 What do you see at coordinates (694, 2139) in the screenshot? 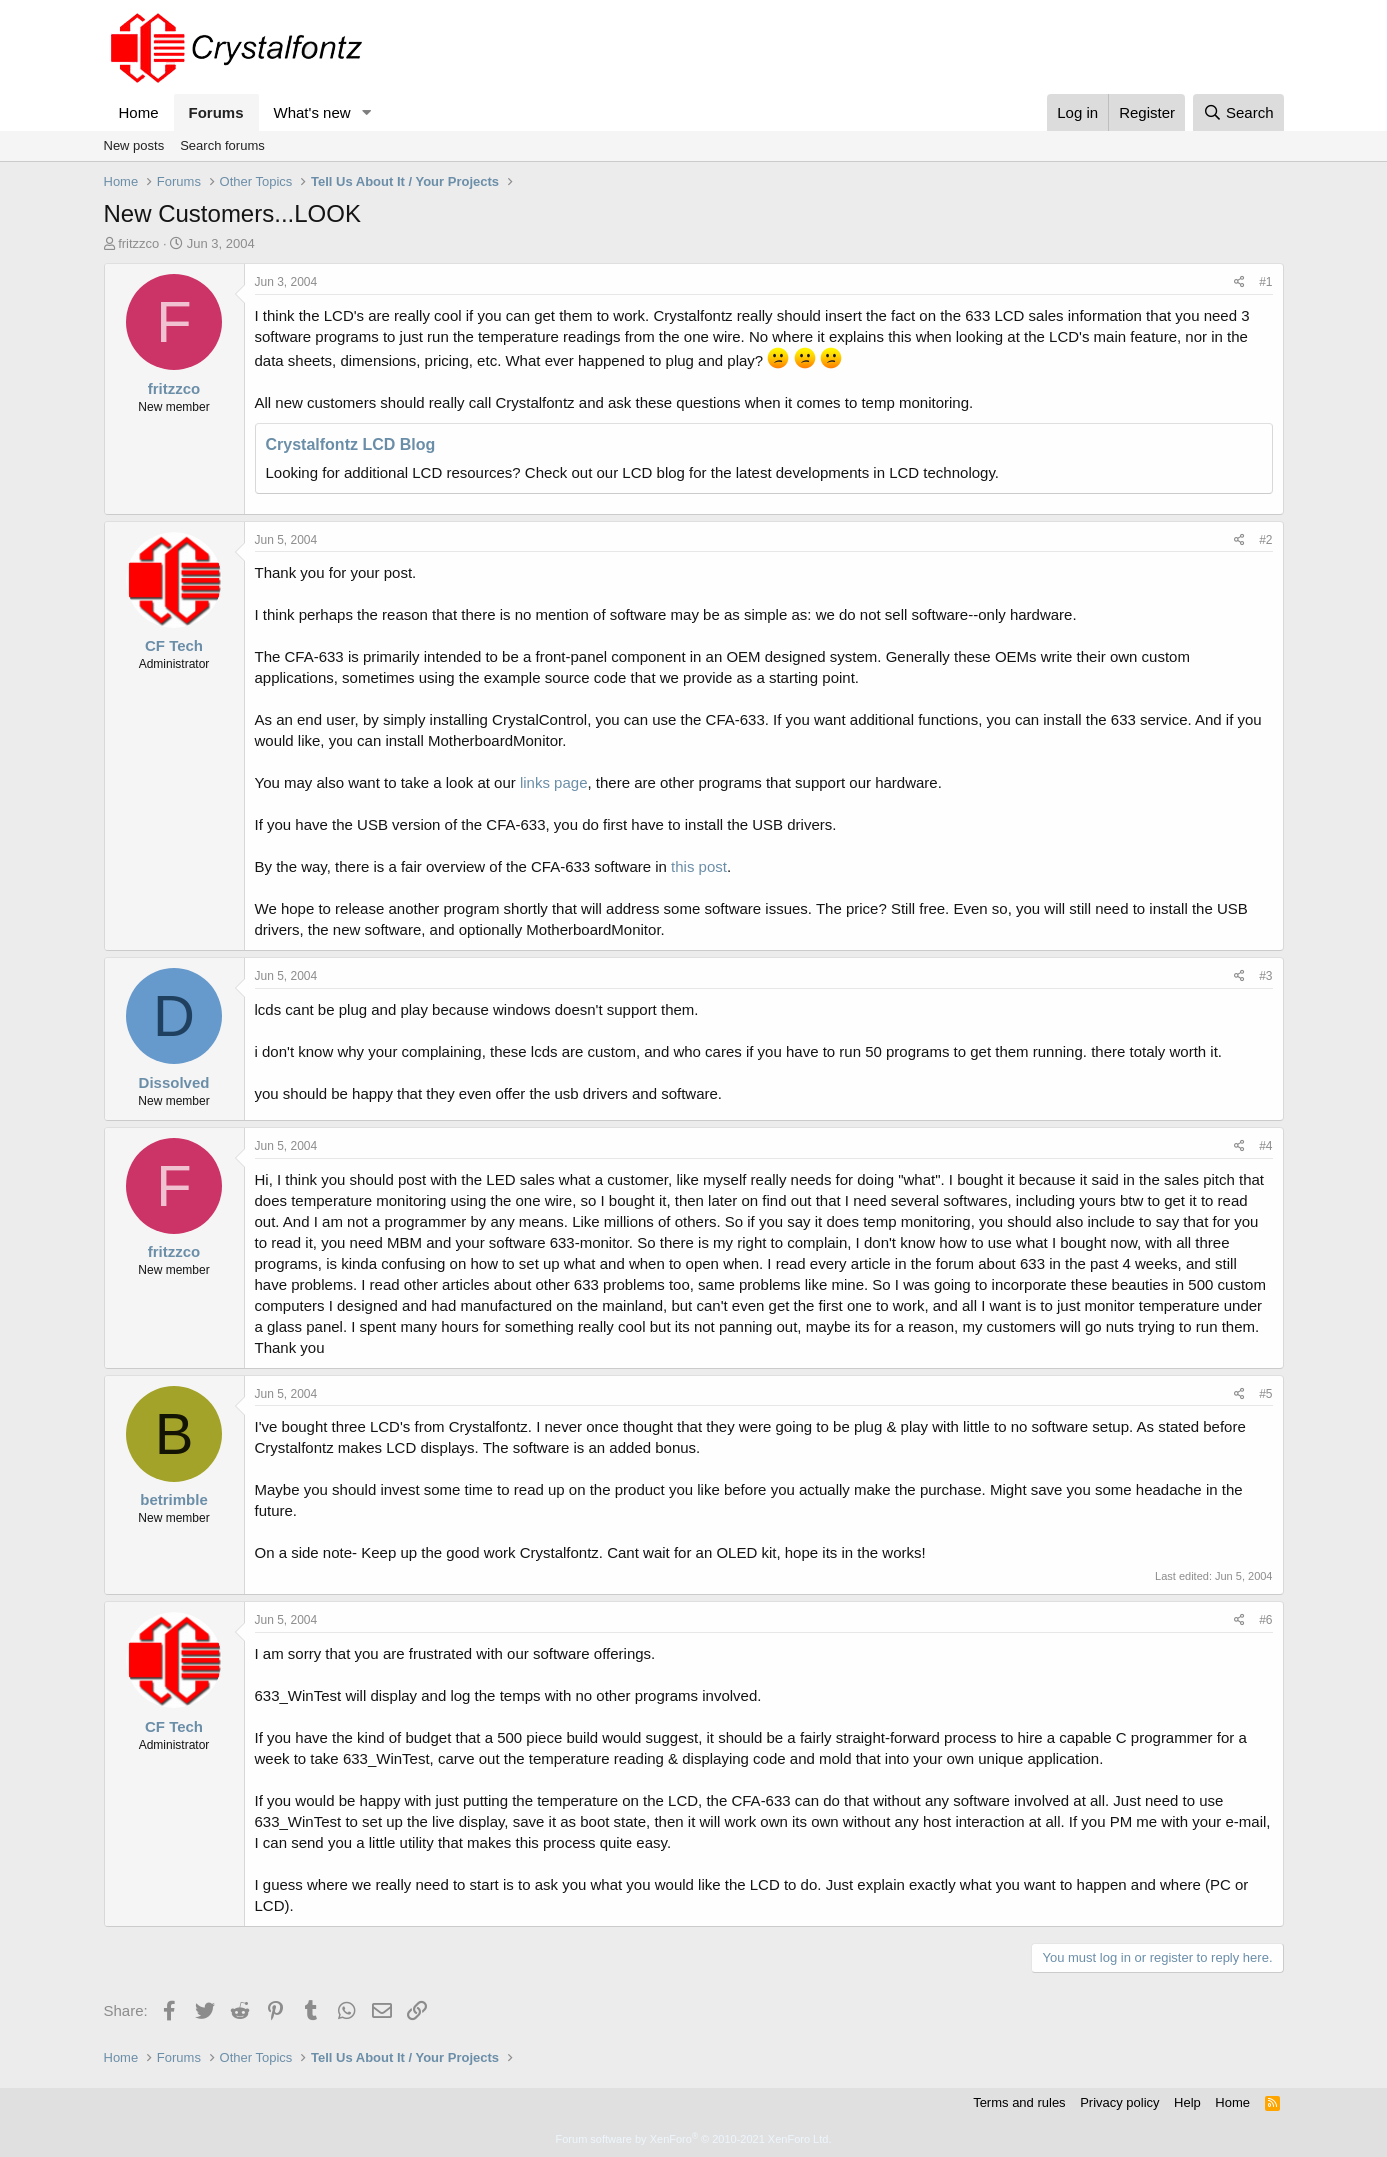
I see `Forum software by XenForo` at bounding box center [694, 2139].